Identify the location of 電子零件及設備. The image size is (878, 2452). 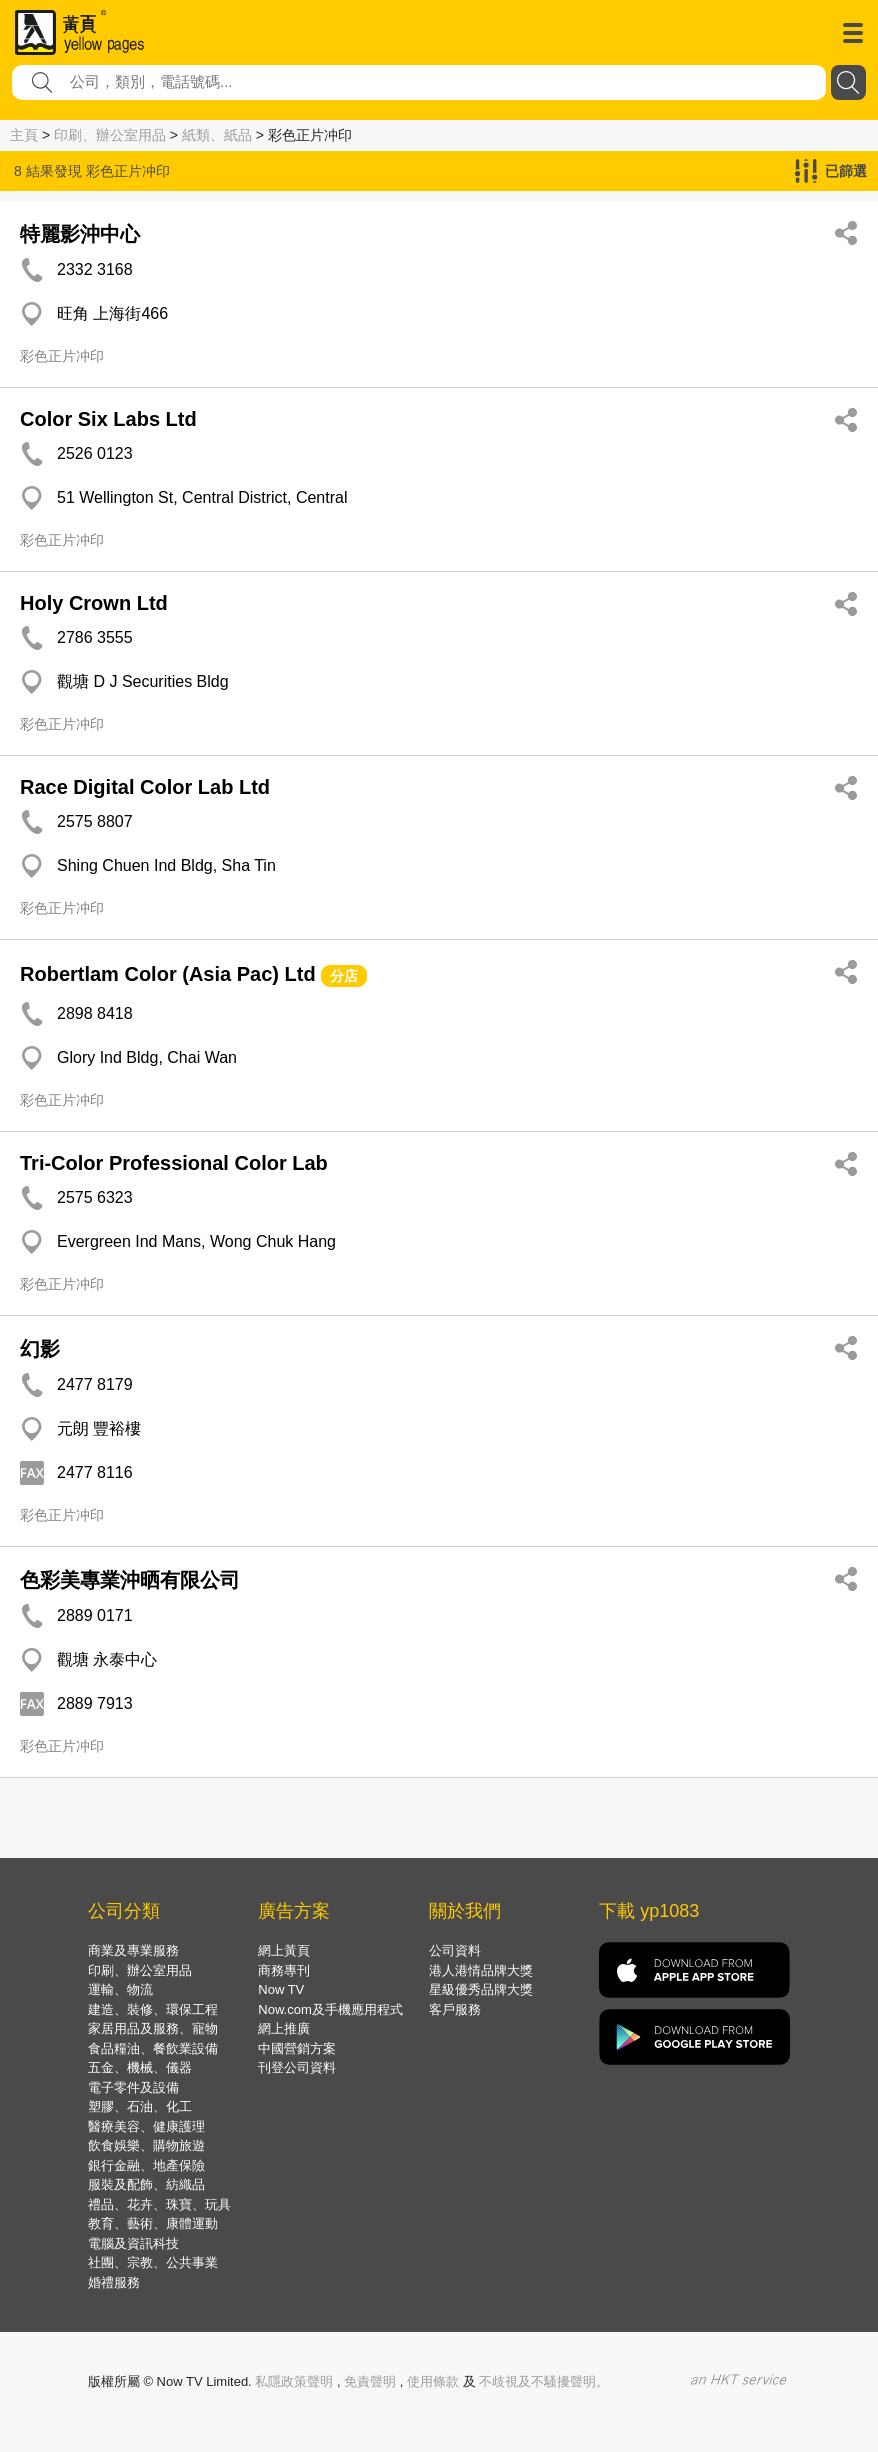
(133, 2087).